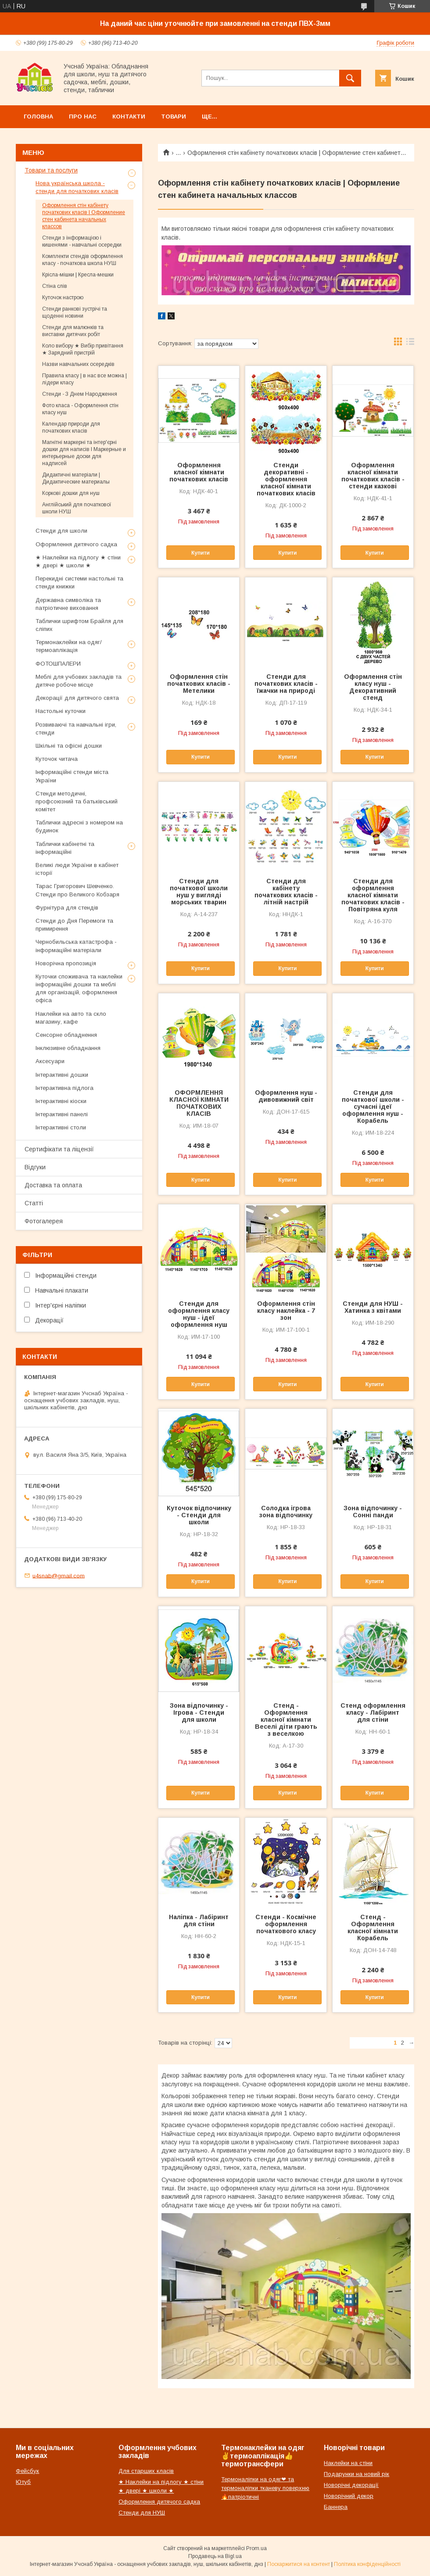 The height and width of the screenshot is (2576, 430). Describe the element at coordinates (77, 801) in the screenshot. I see `Стенди методичні, профсоюзний та батьківський комітет` at that location.